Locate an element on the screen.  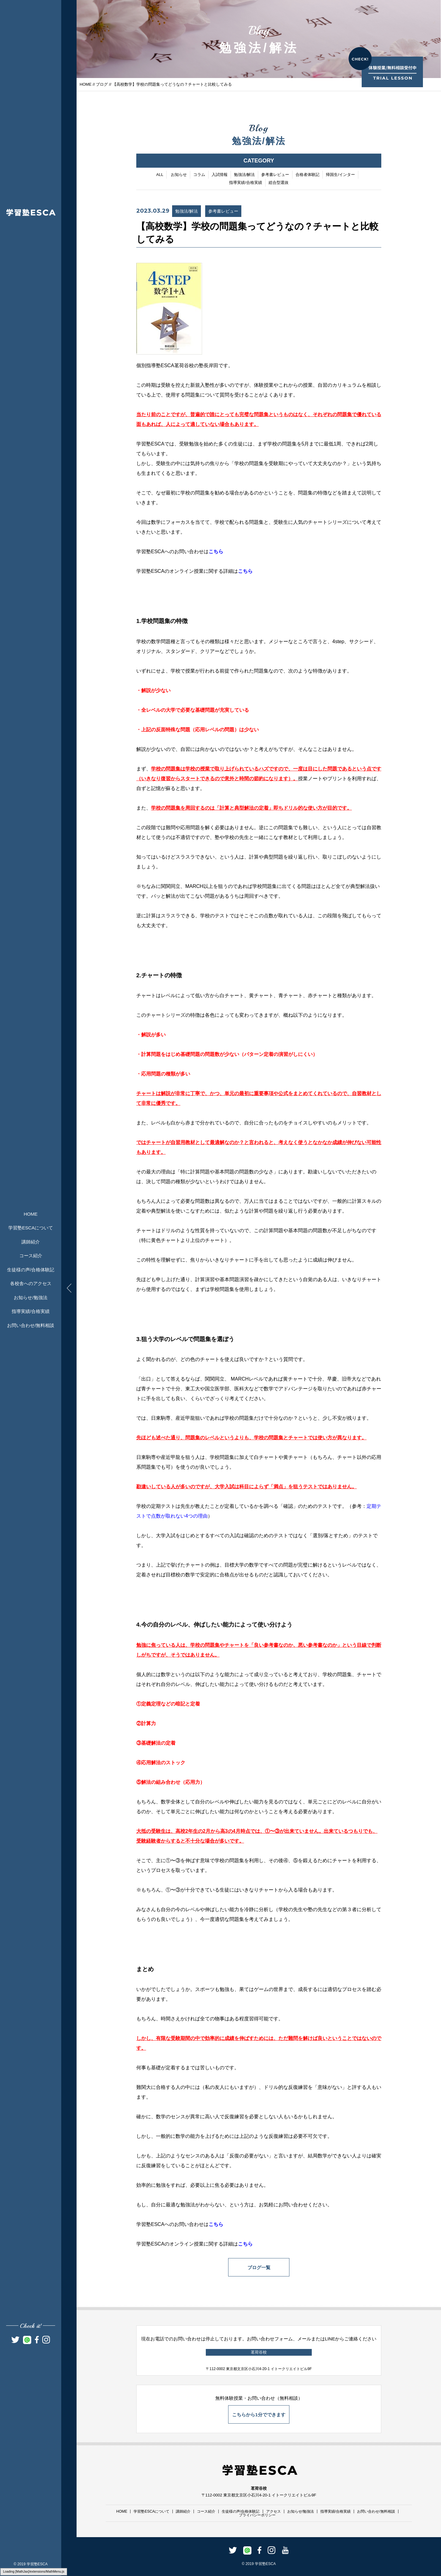
お知らせ is located at coordinates (179, 175).